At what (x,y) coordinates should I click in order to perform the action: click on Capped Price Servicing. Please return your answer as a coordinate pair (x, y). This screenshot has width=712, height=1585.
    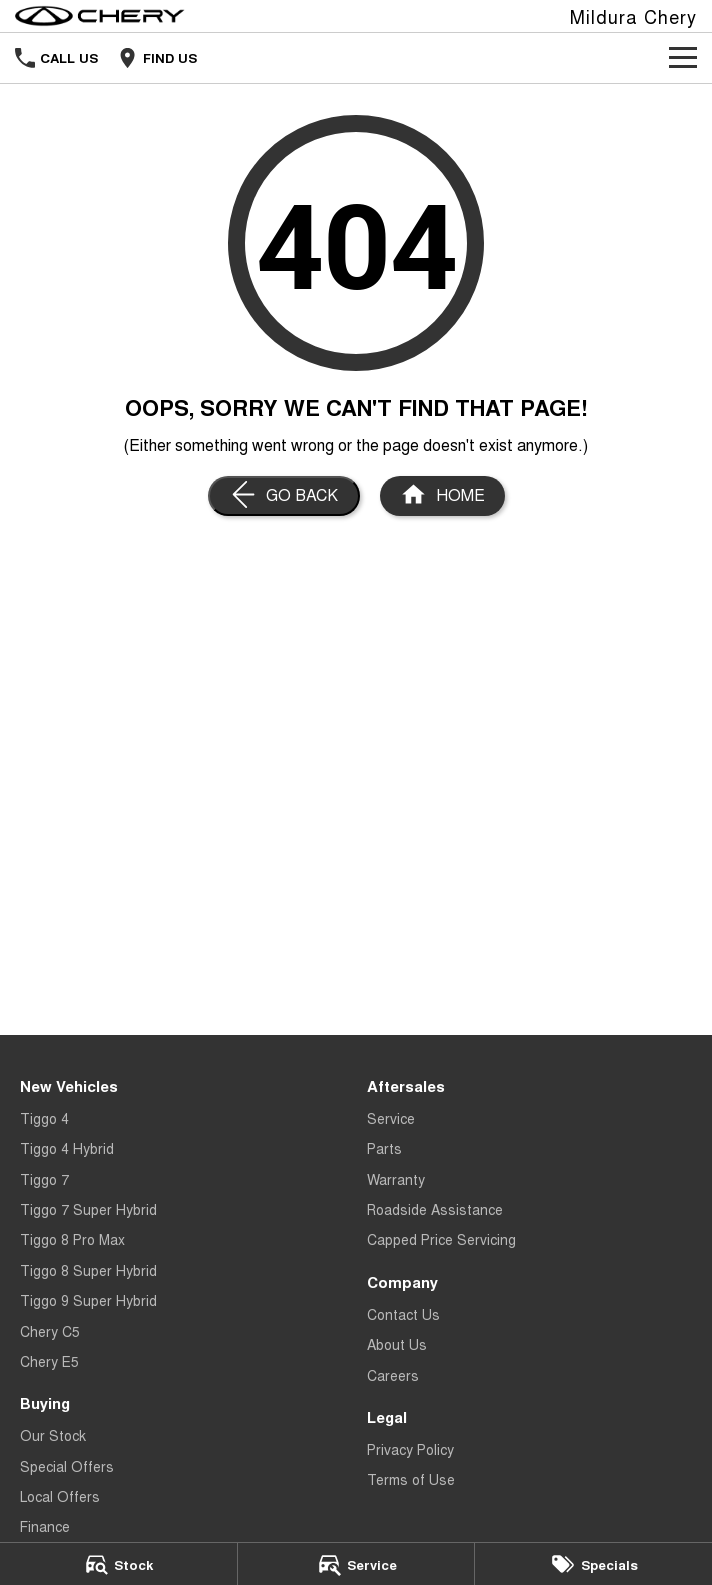
    Looking at the image, I should click on (441, 1239).